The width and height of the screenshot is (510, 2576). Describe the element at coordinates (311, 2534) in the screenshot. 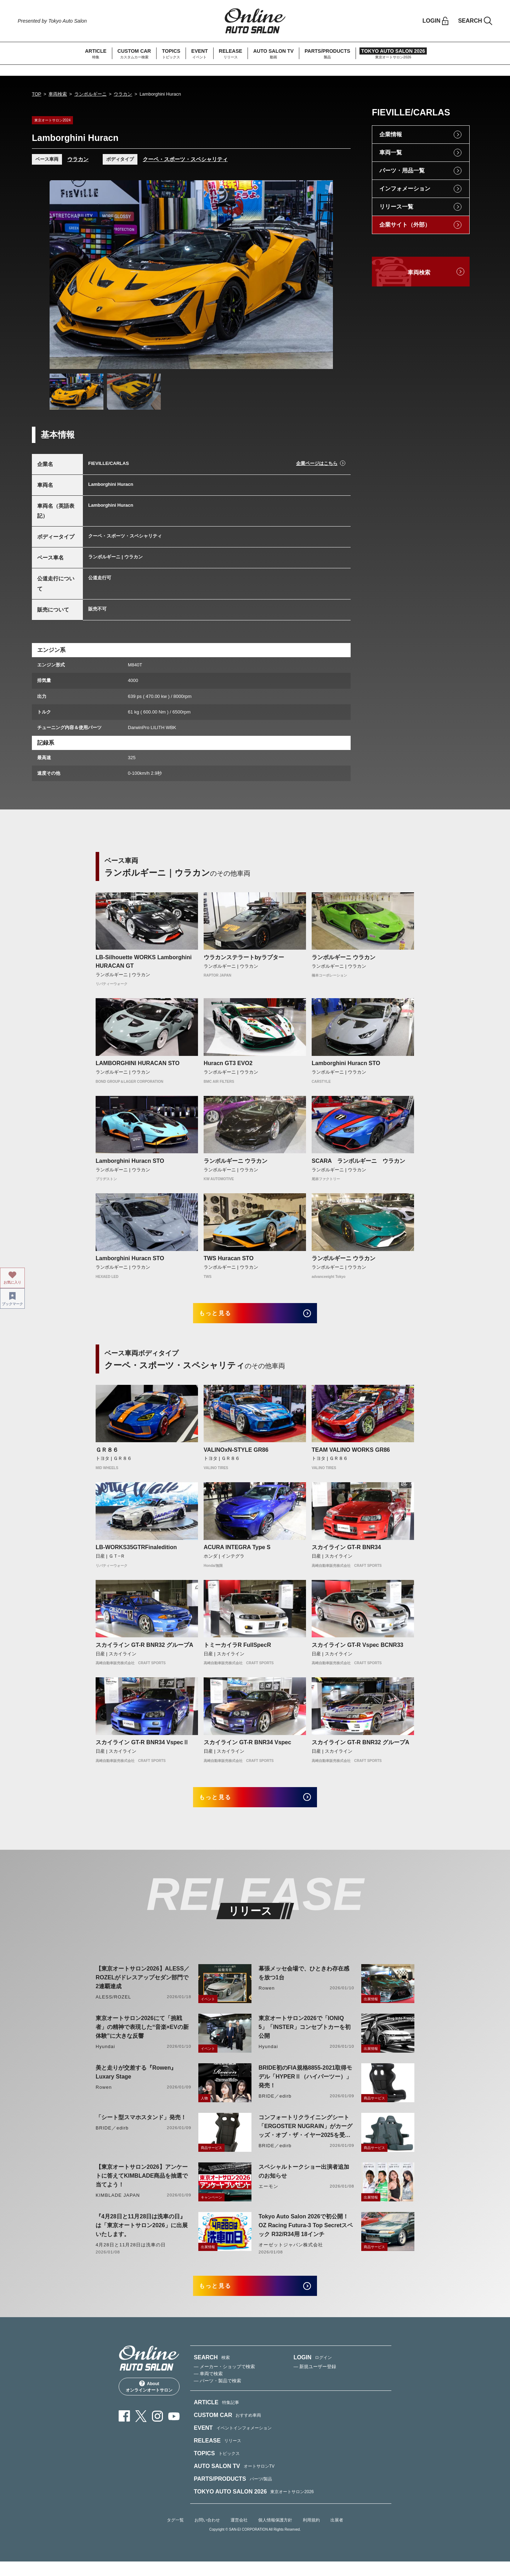

I see `利用規約` at that location.